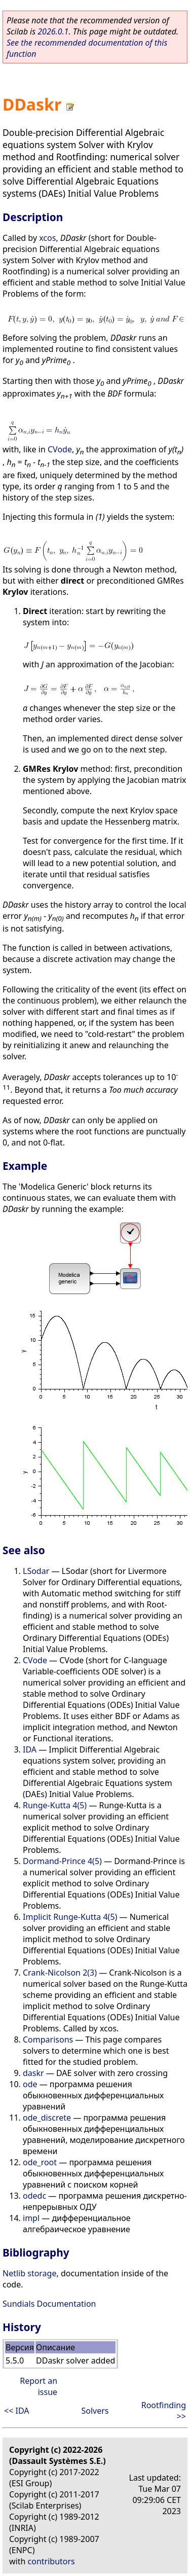  Describe the element at coordinates (49, 2303) in the screenshot. I see `Sundials Documentation` at that location.